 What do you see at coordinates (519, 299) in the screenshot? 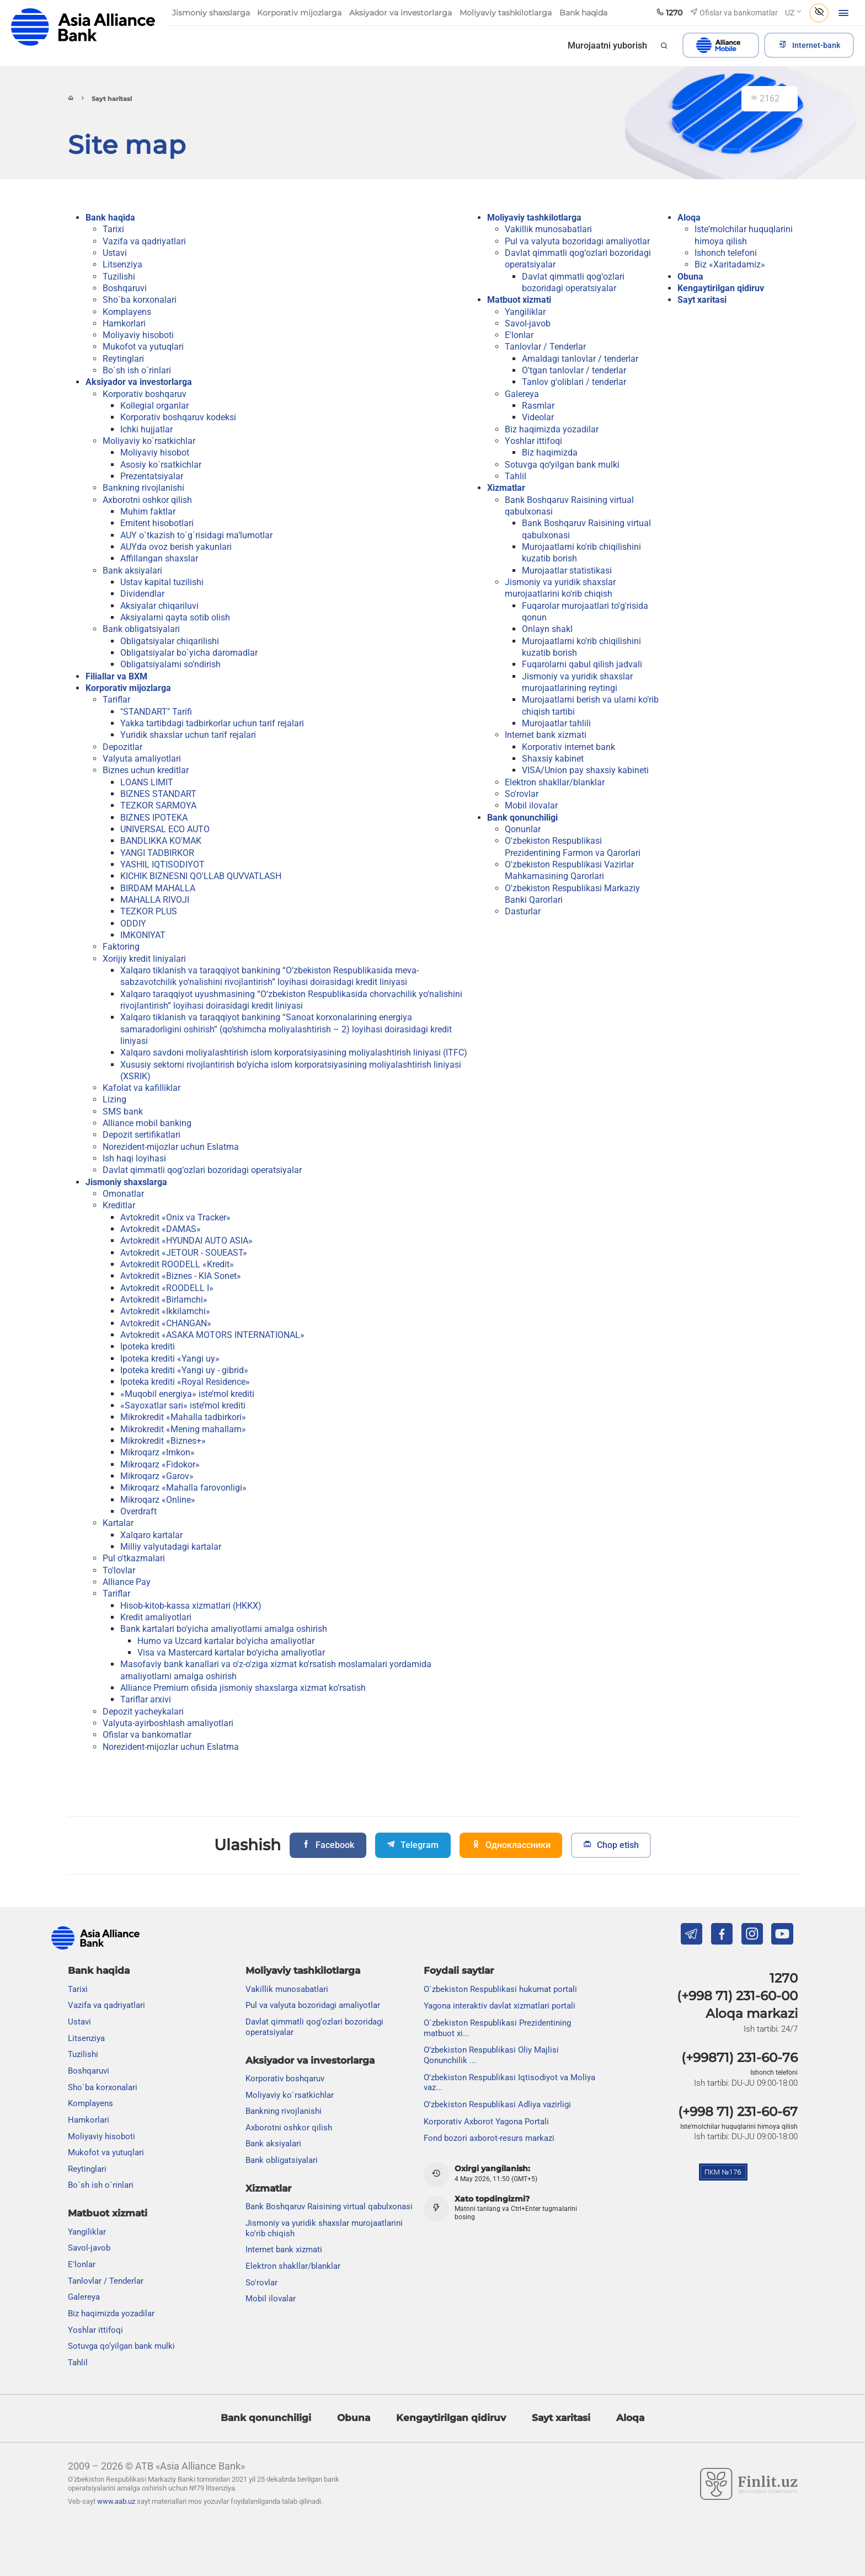
I see `Matbuot xizmati` at bounding box center [519, 299].